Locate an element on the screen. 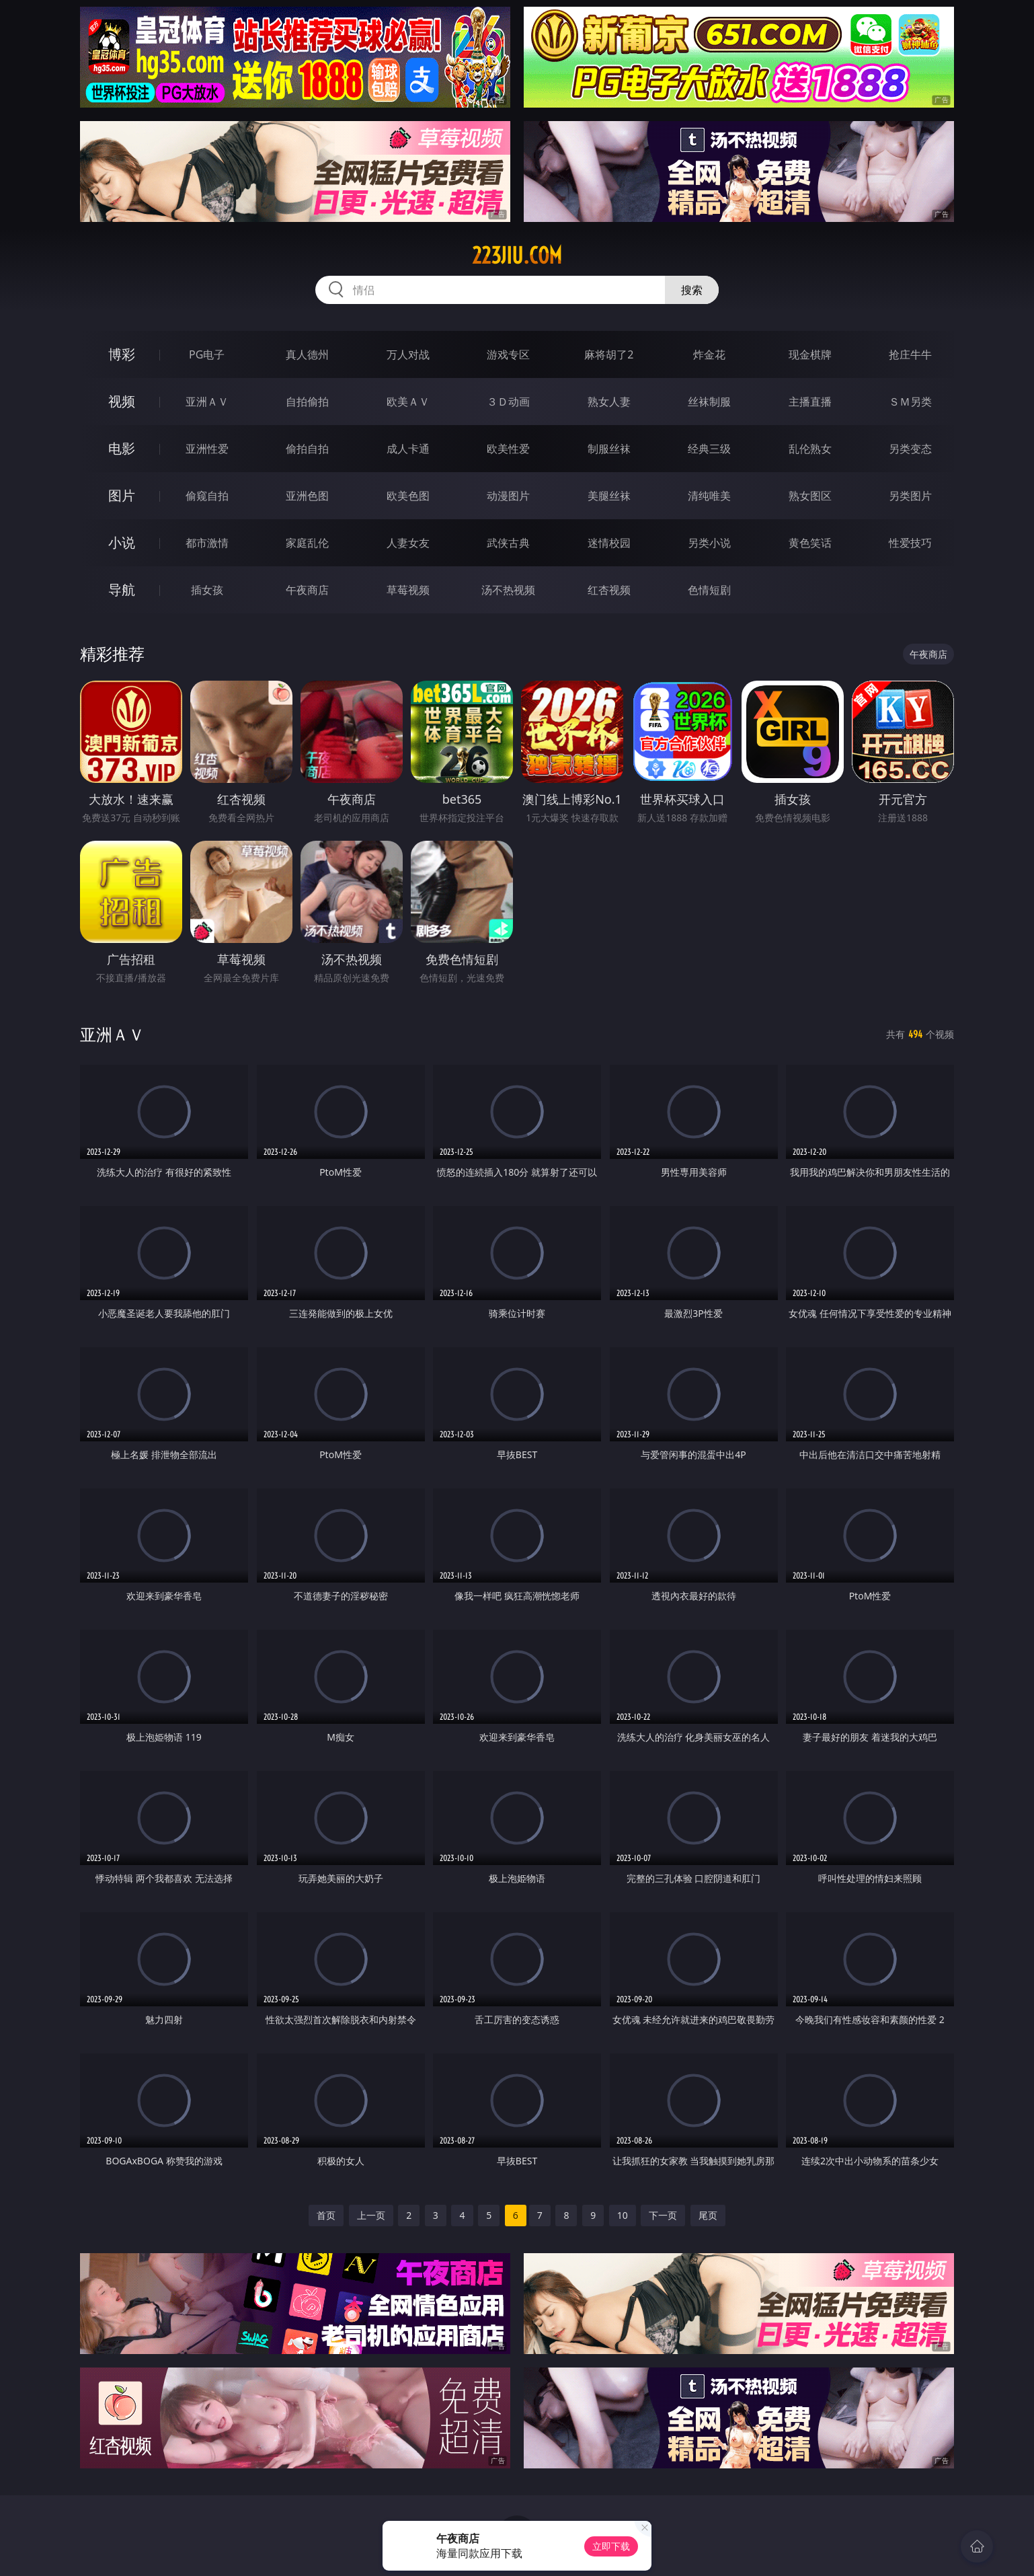 The height and width of the screenshot is (2576, 1034). 熟女人妻 is located at coordinates (609, 401).